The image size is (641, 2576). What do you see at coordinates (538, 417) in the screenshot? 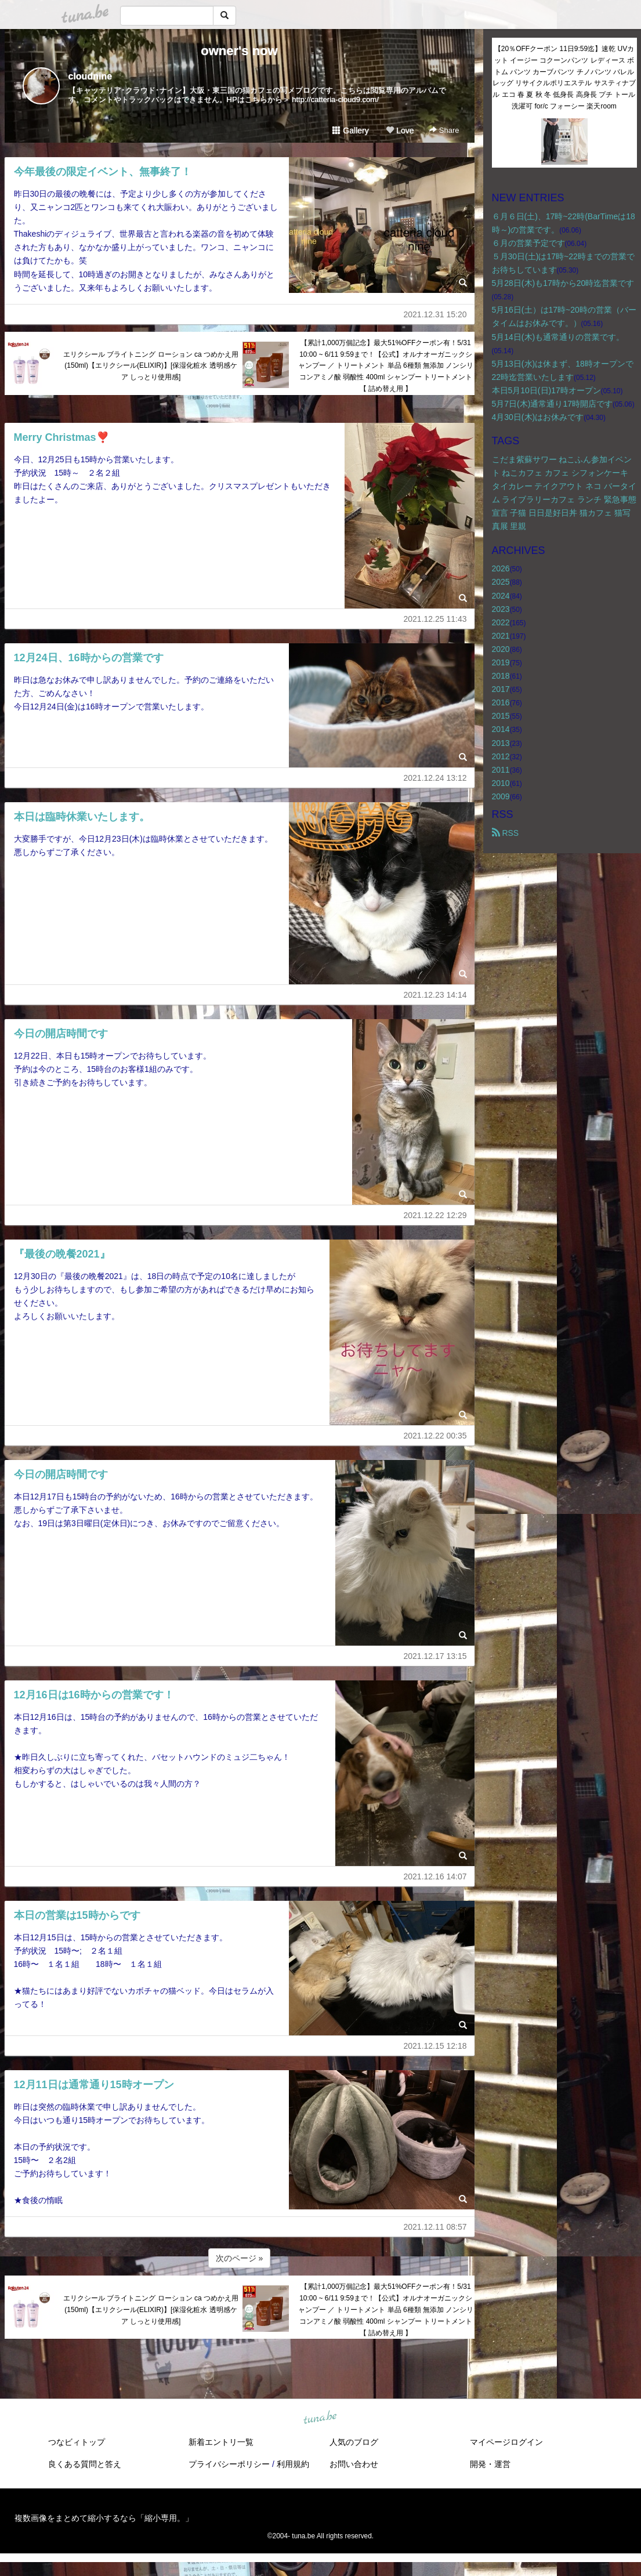
I see `4月30日(木)はお休みです` at bounding box center [538, 417].